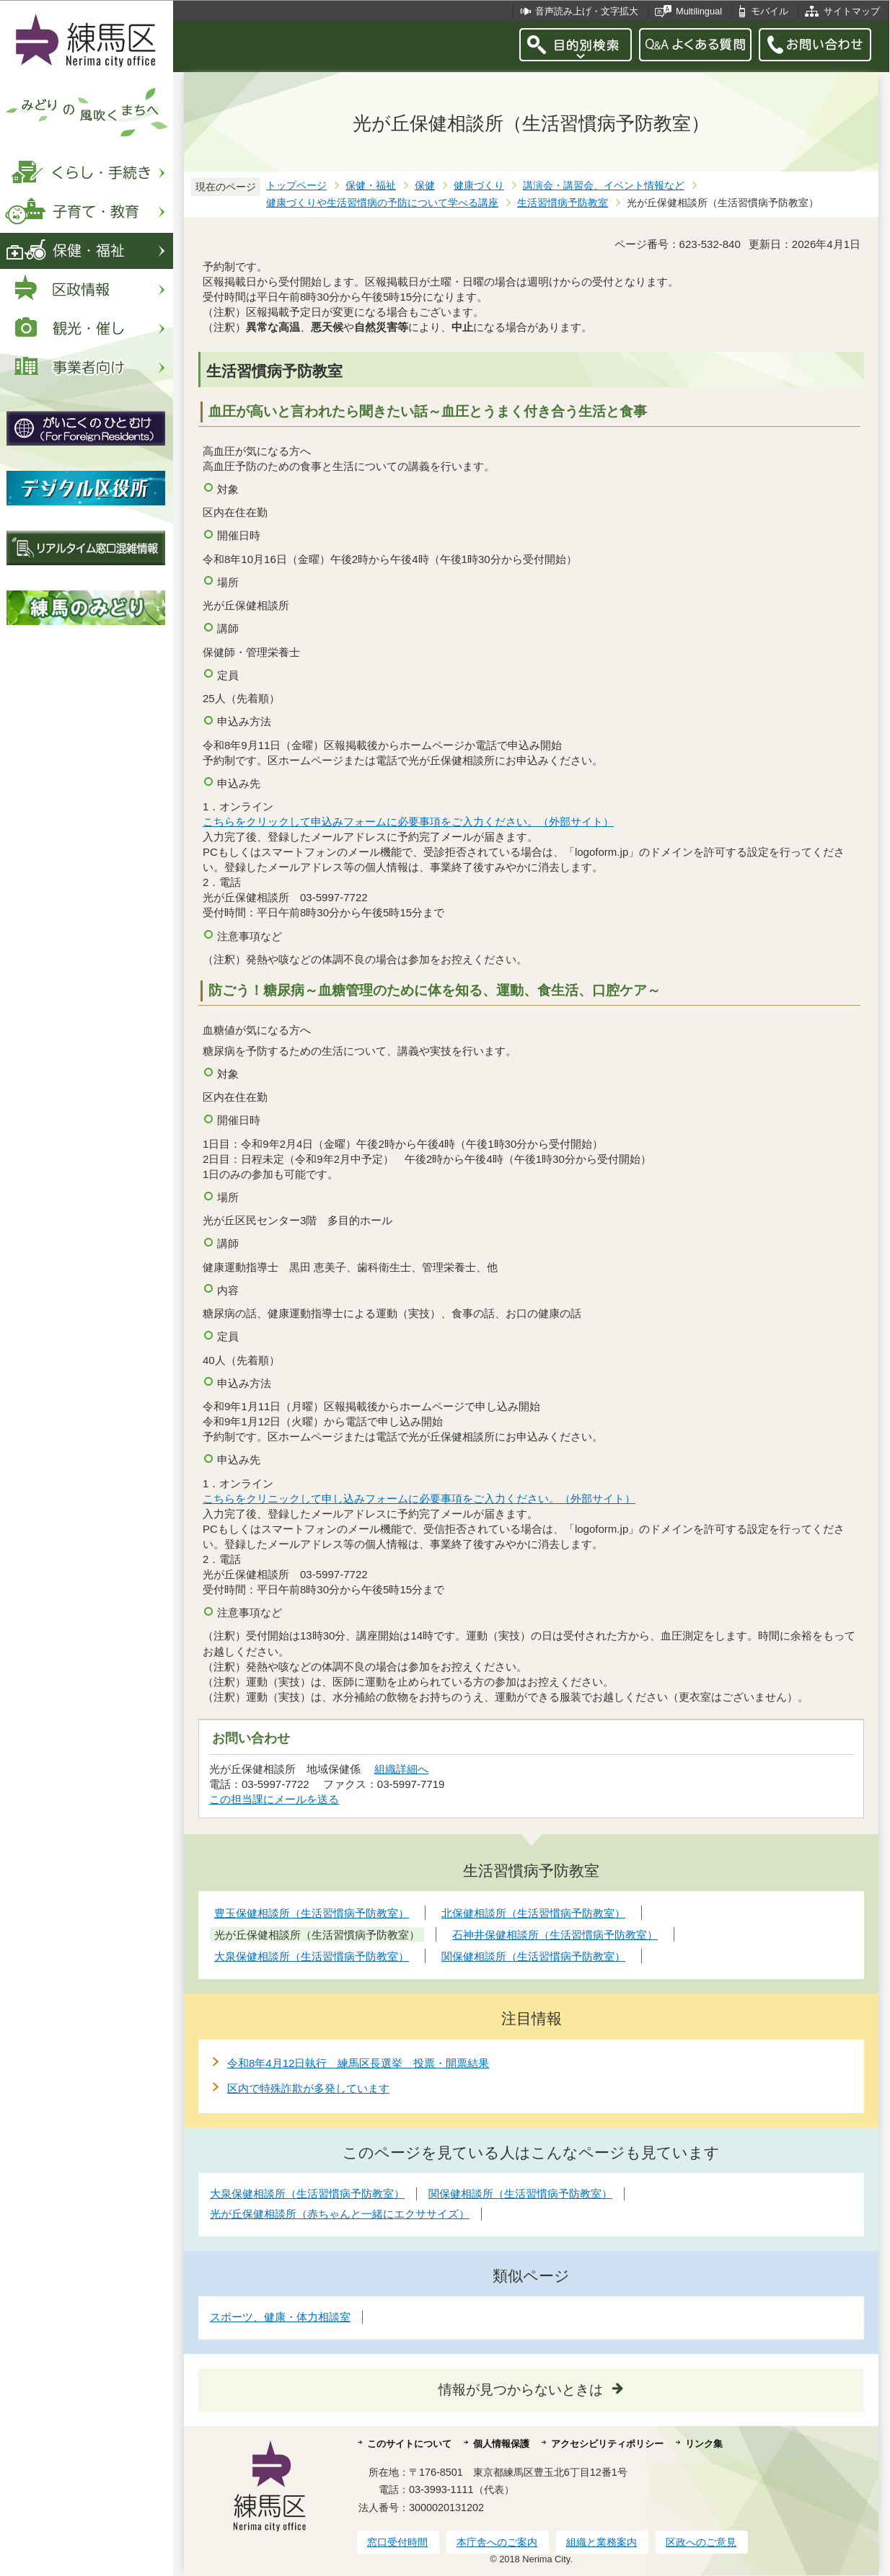 The height and width of the screenshot is (2576, 890). I want to click on 令和8年4月12日執行 練馬区長選挙 投票・開票結果, so click(358, 2063).